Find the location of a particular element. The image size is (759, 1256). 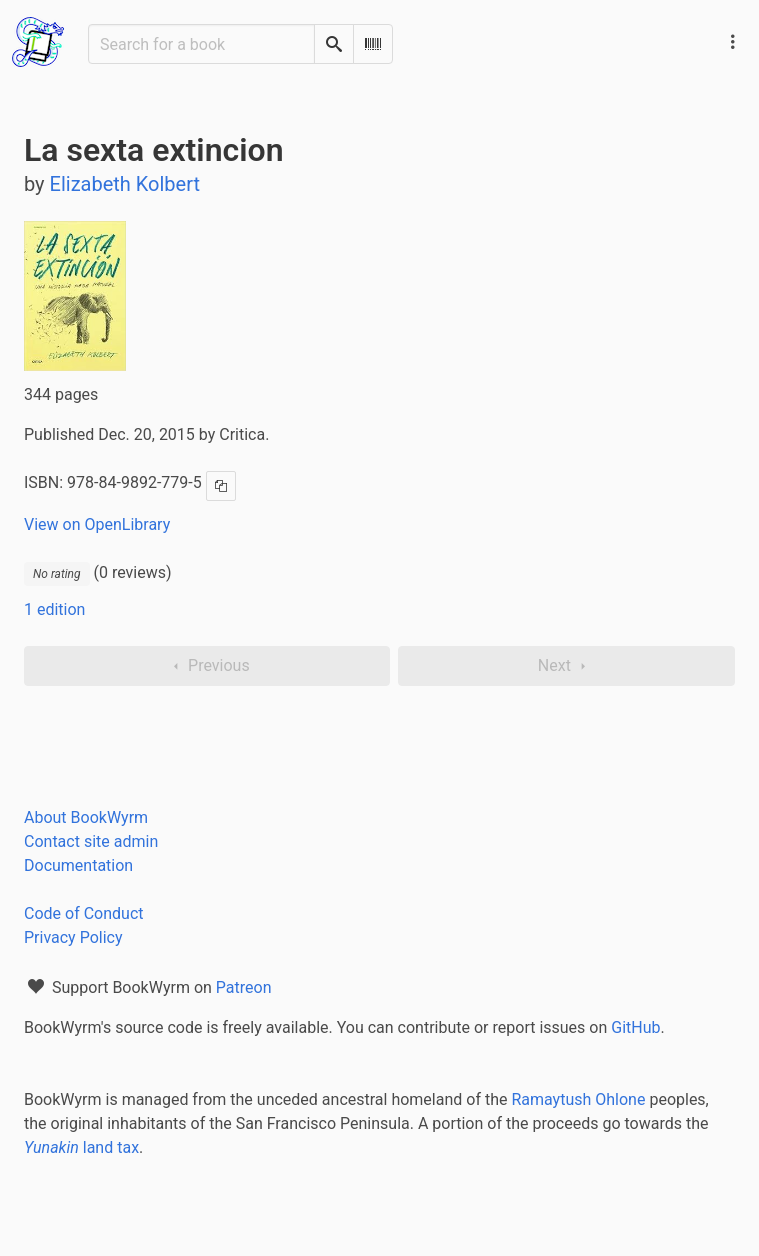

Documentation is located at coordinates (78, 865).